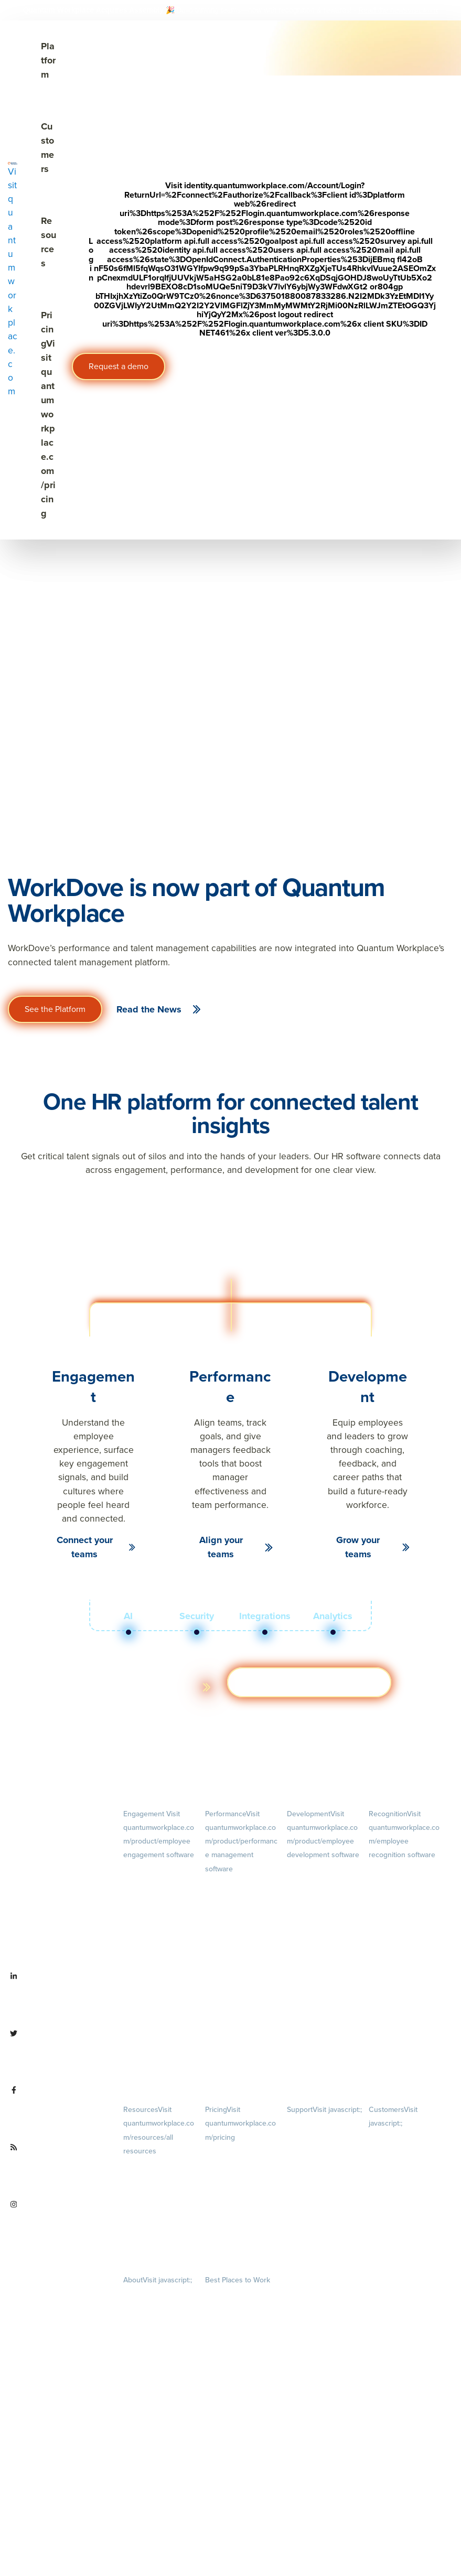 The height and width of the screenshot is (2576, 461). What do you see at coordinates (309, 2172) in the screenshot?
I see `Security & Trust [menuitem]` at bounding box center [309, 2172].